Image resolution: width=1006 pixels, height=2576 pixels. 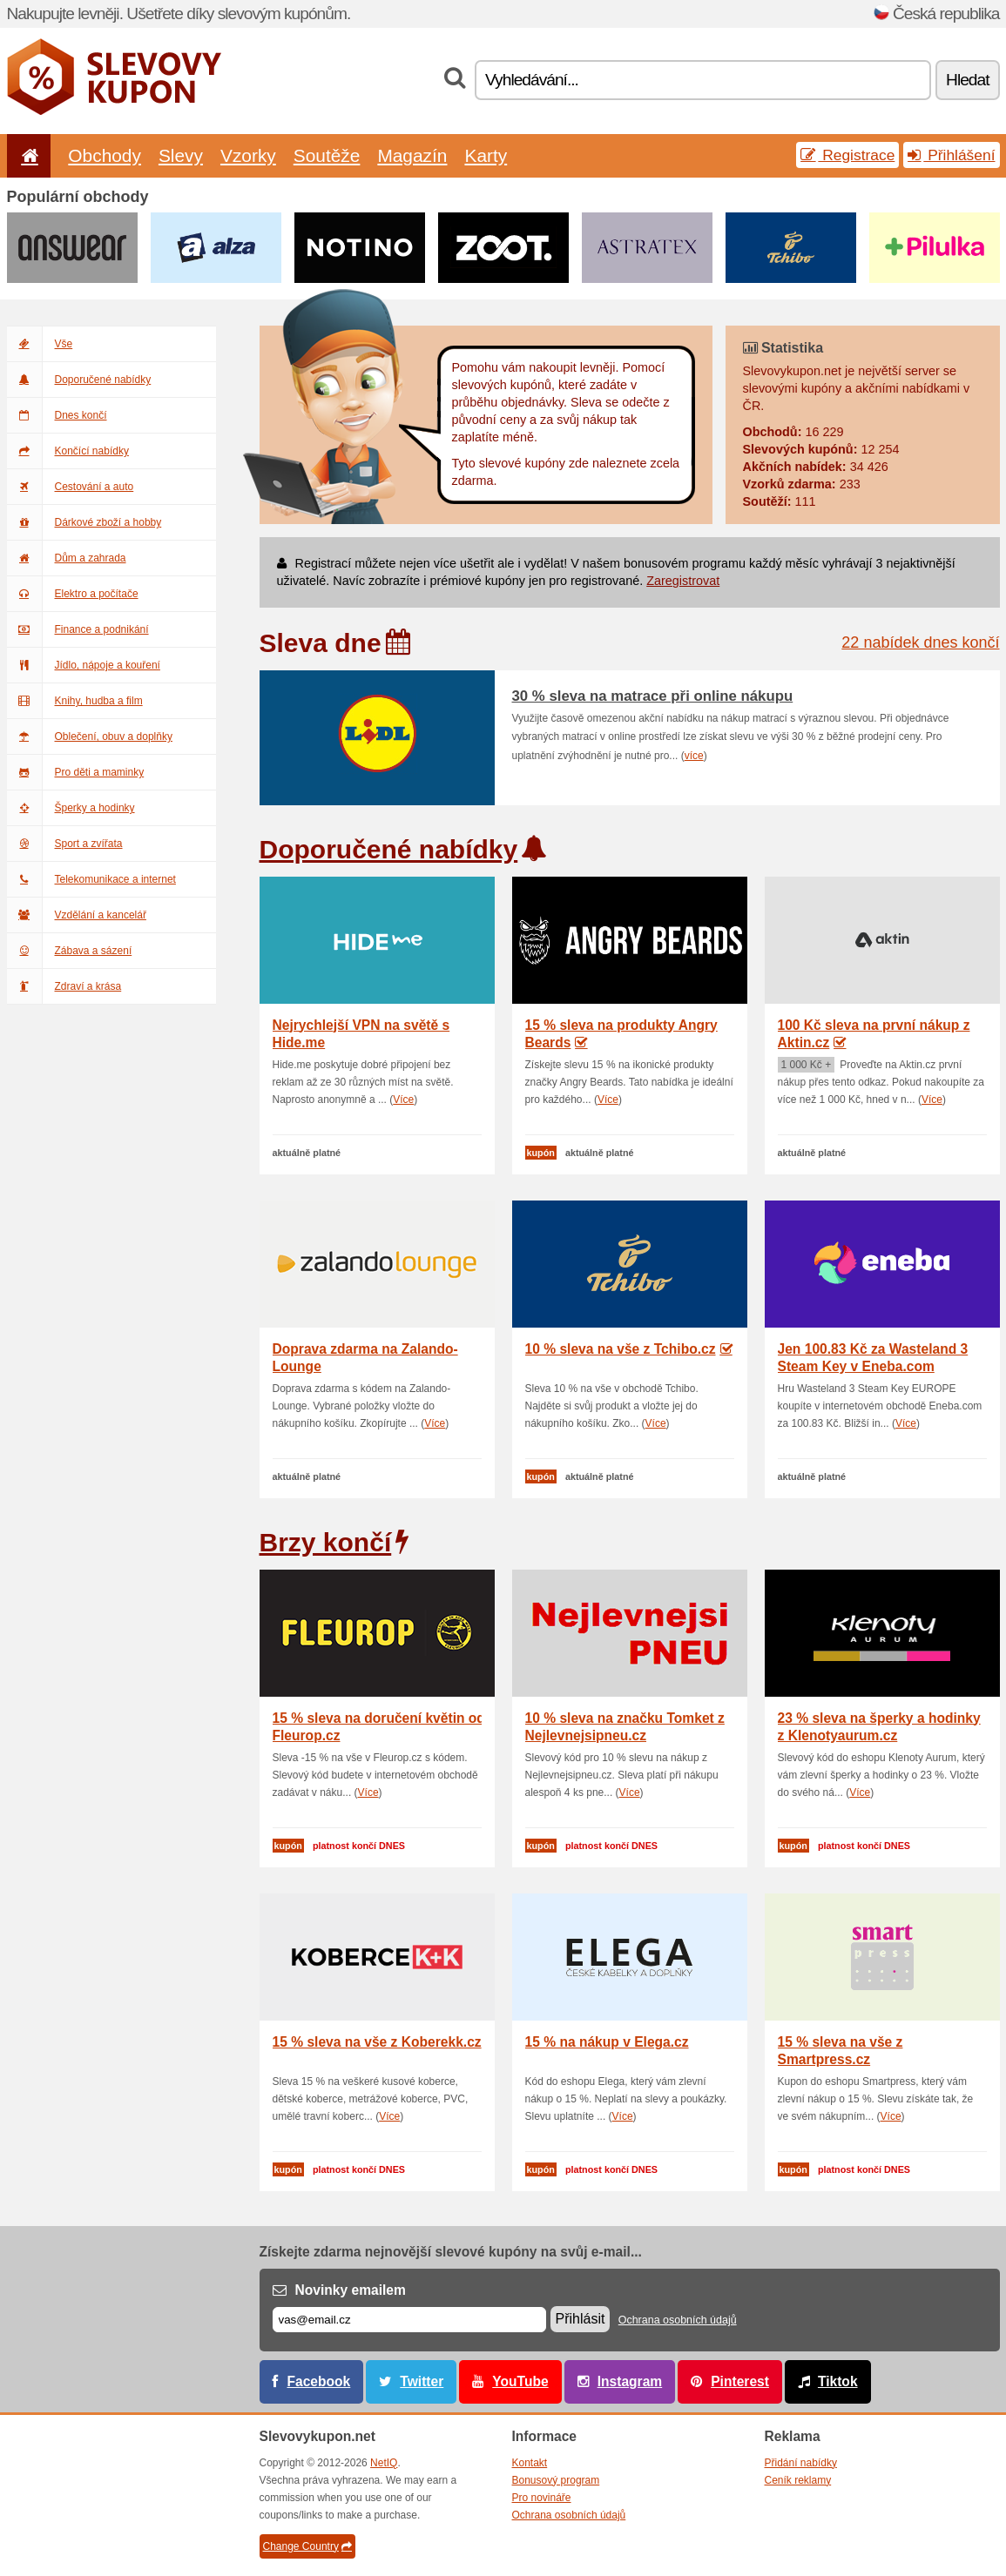 I want to click on NetIQ, so click(x=383, y=2463).